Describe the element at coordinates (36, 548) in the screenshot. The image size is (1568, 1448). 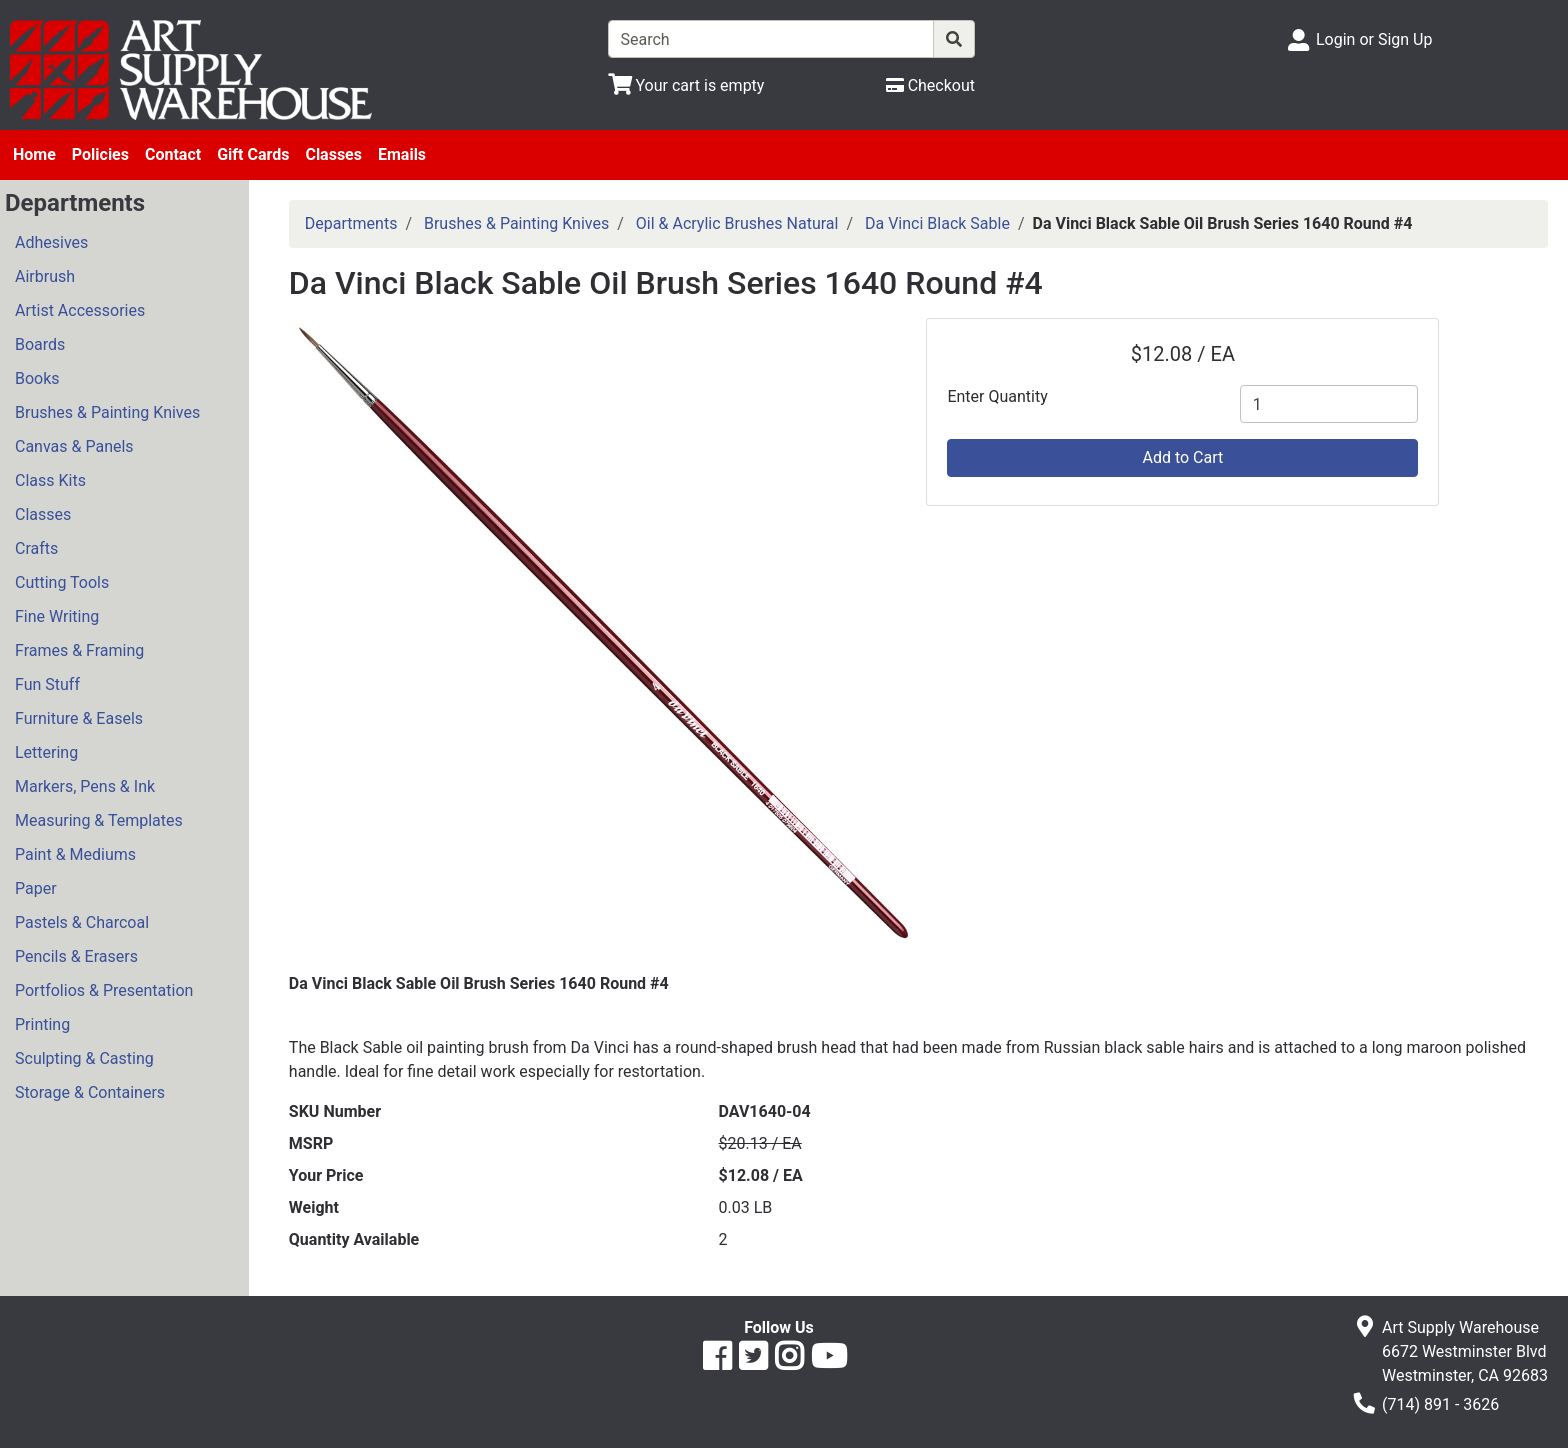
I see `Crafts` at that location.